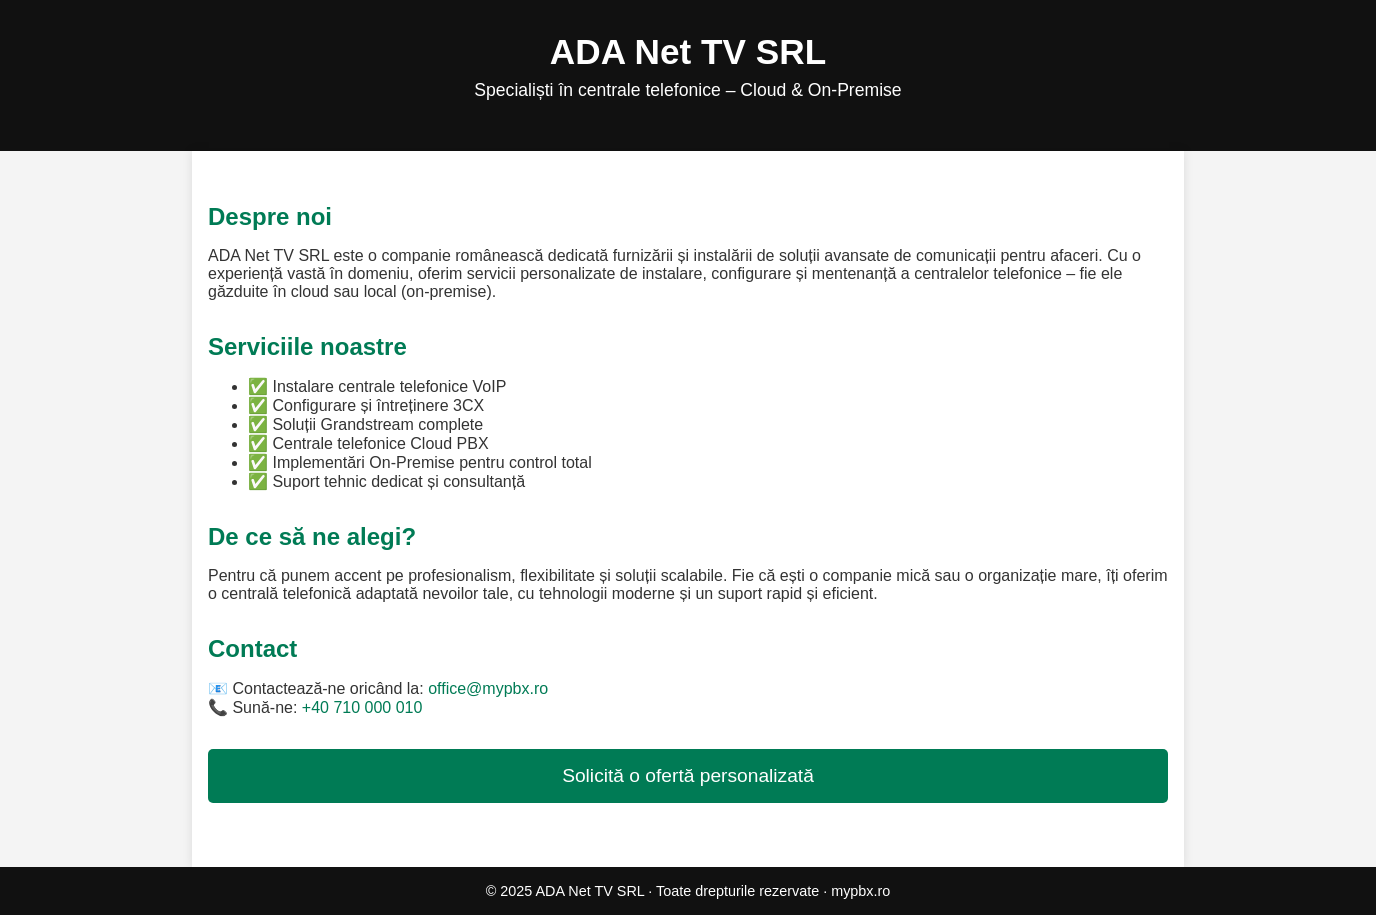  I want to click on office@mypbx.ro, so click(488, 688).